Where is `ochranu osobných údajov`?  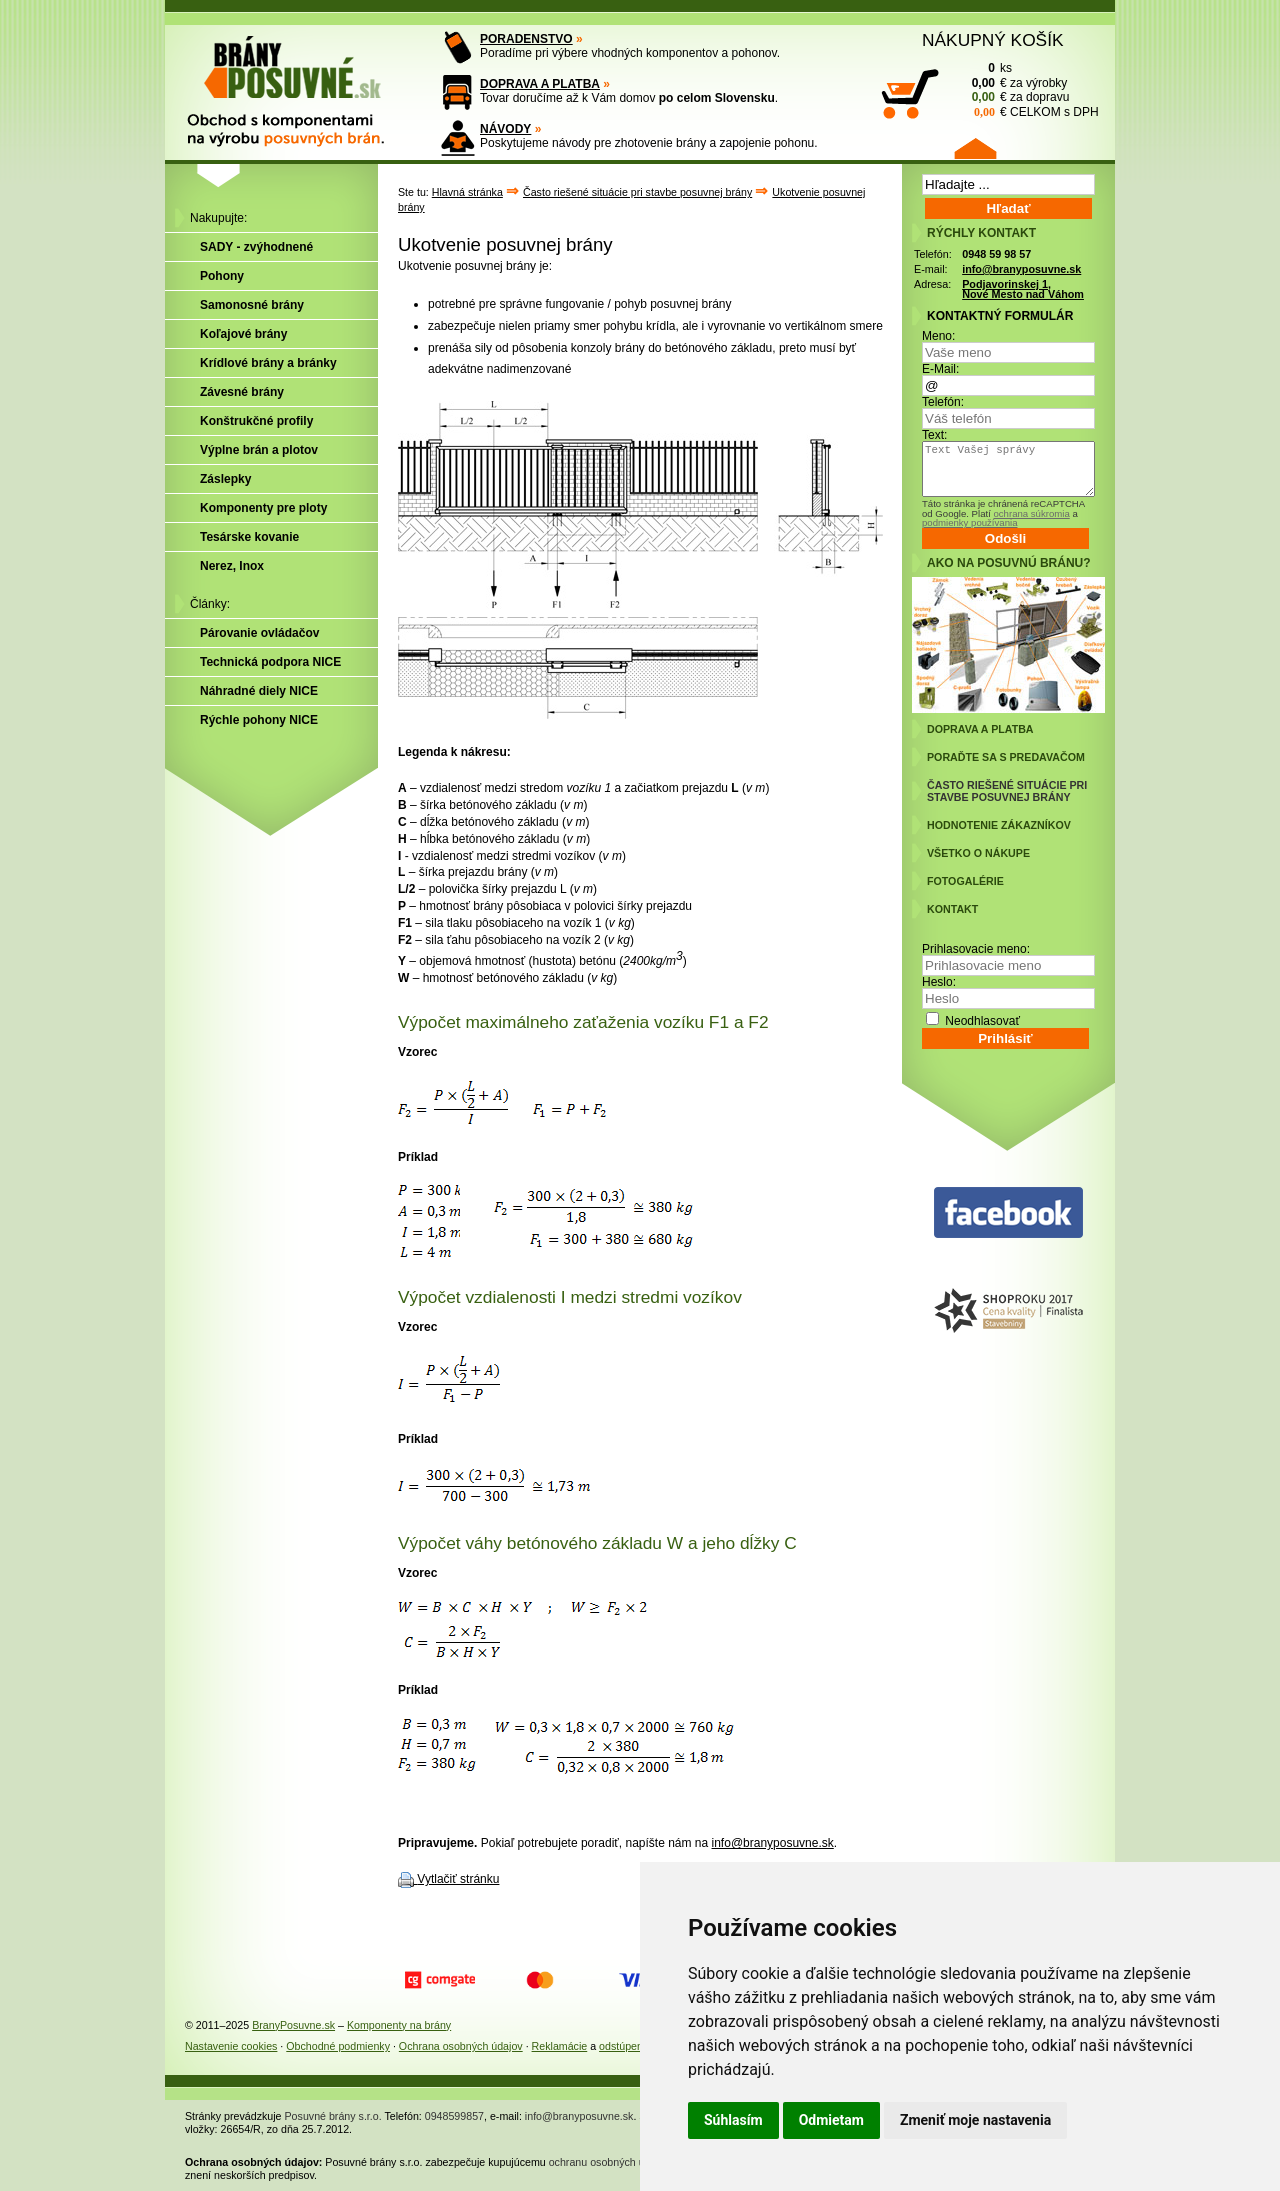
ochranu osobných údajov is located at coordinates (609, 2162).